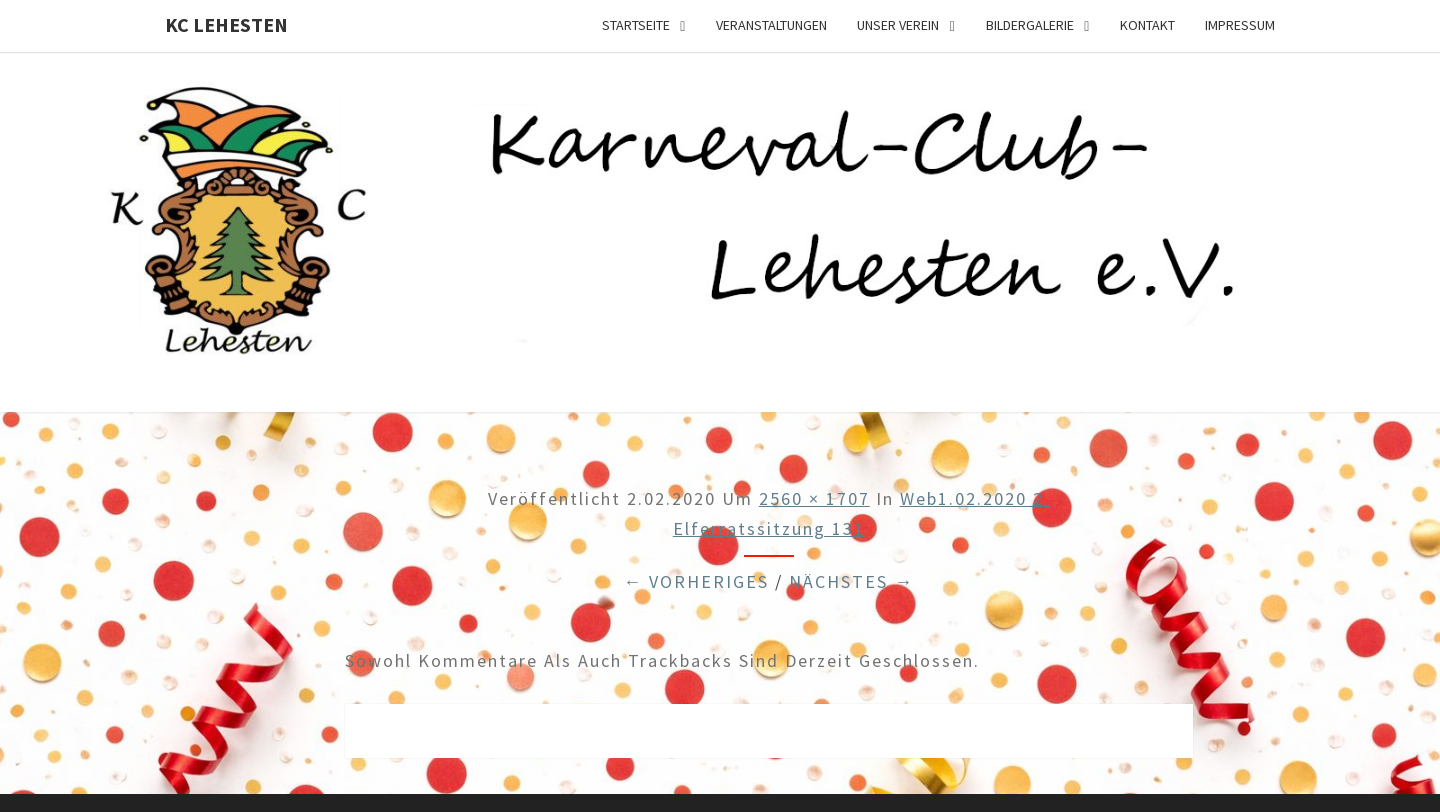  I want to click on Unser Verein, so click(898, 25).